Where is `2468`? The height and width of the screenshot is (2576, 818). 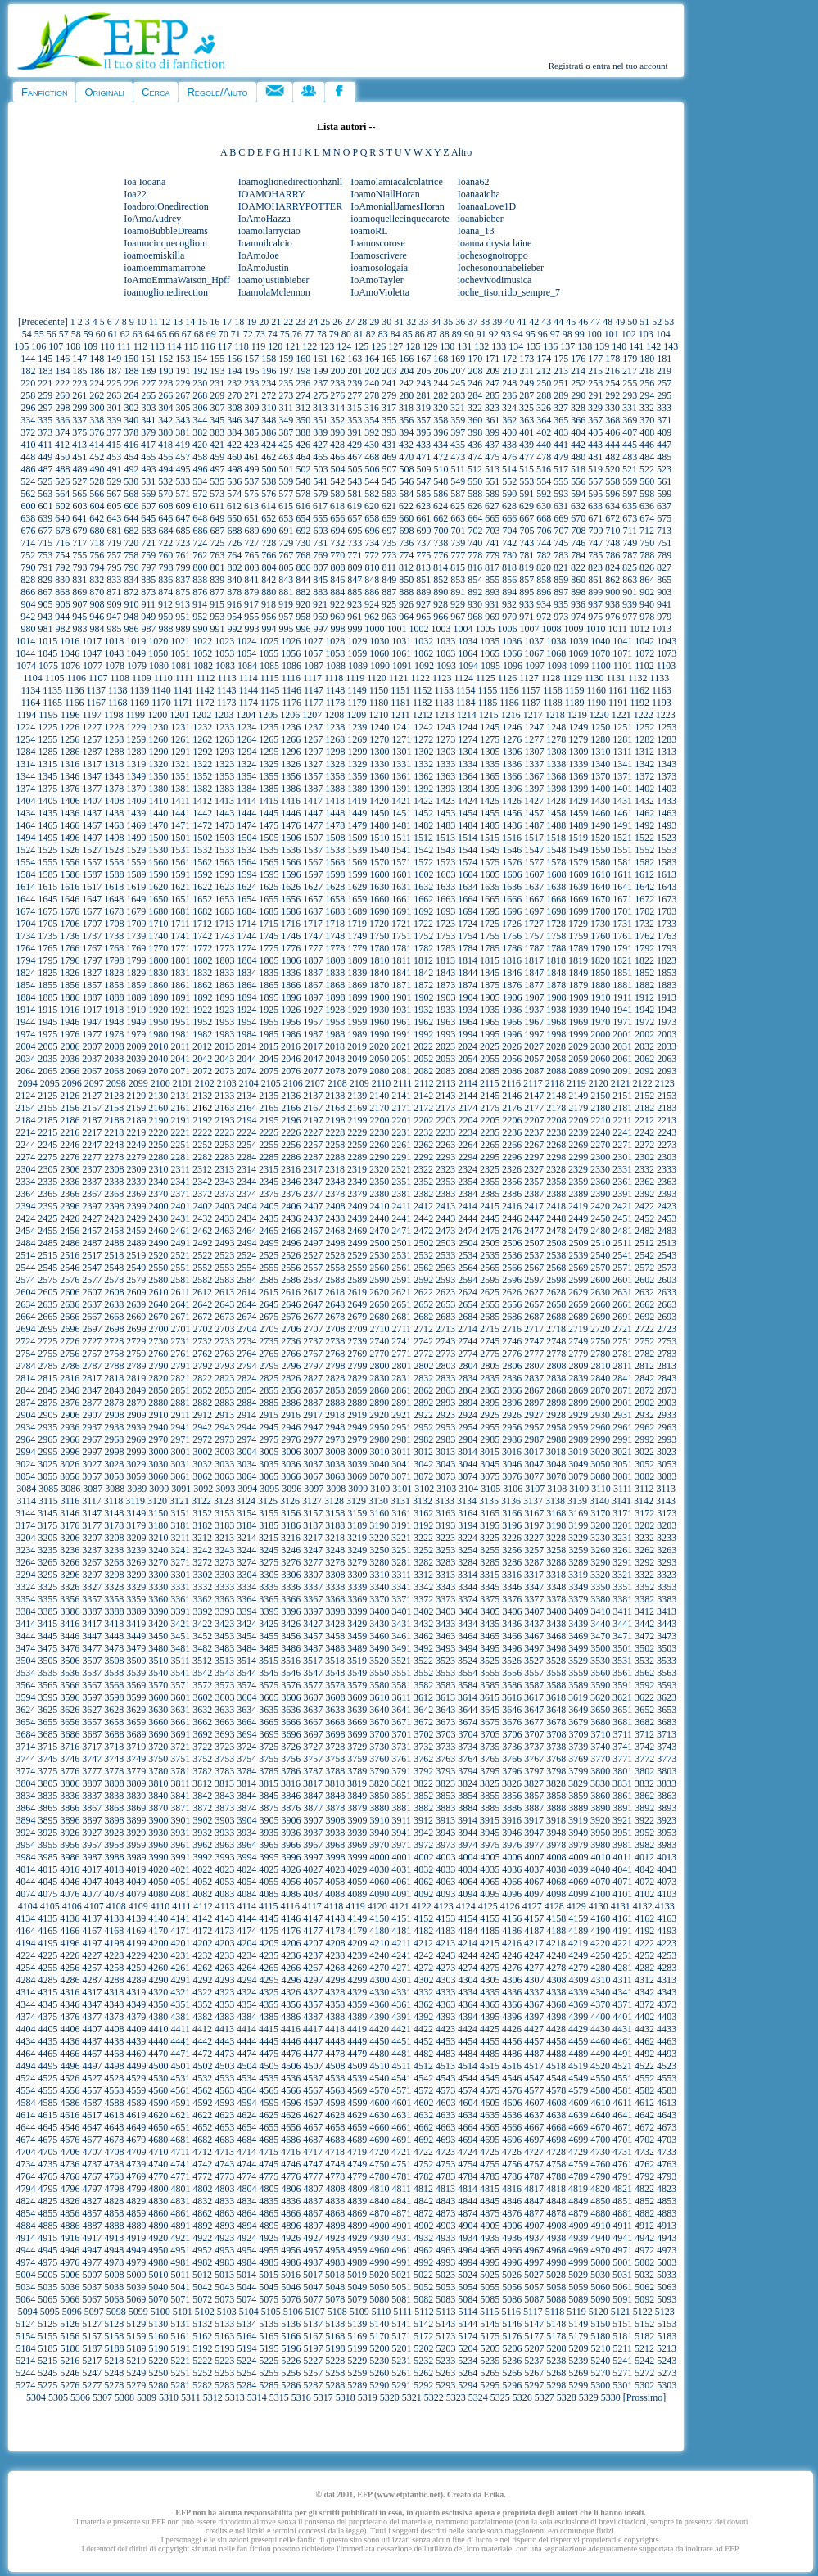 2468 is located at coordinates (335, 1230).